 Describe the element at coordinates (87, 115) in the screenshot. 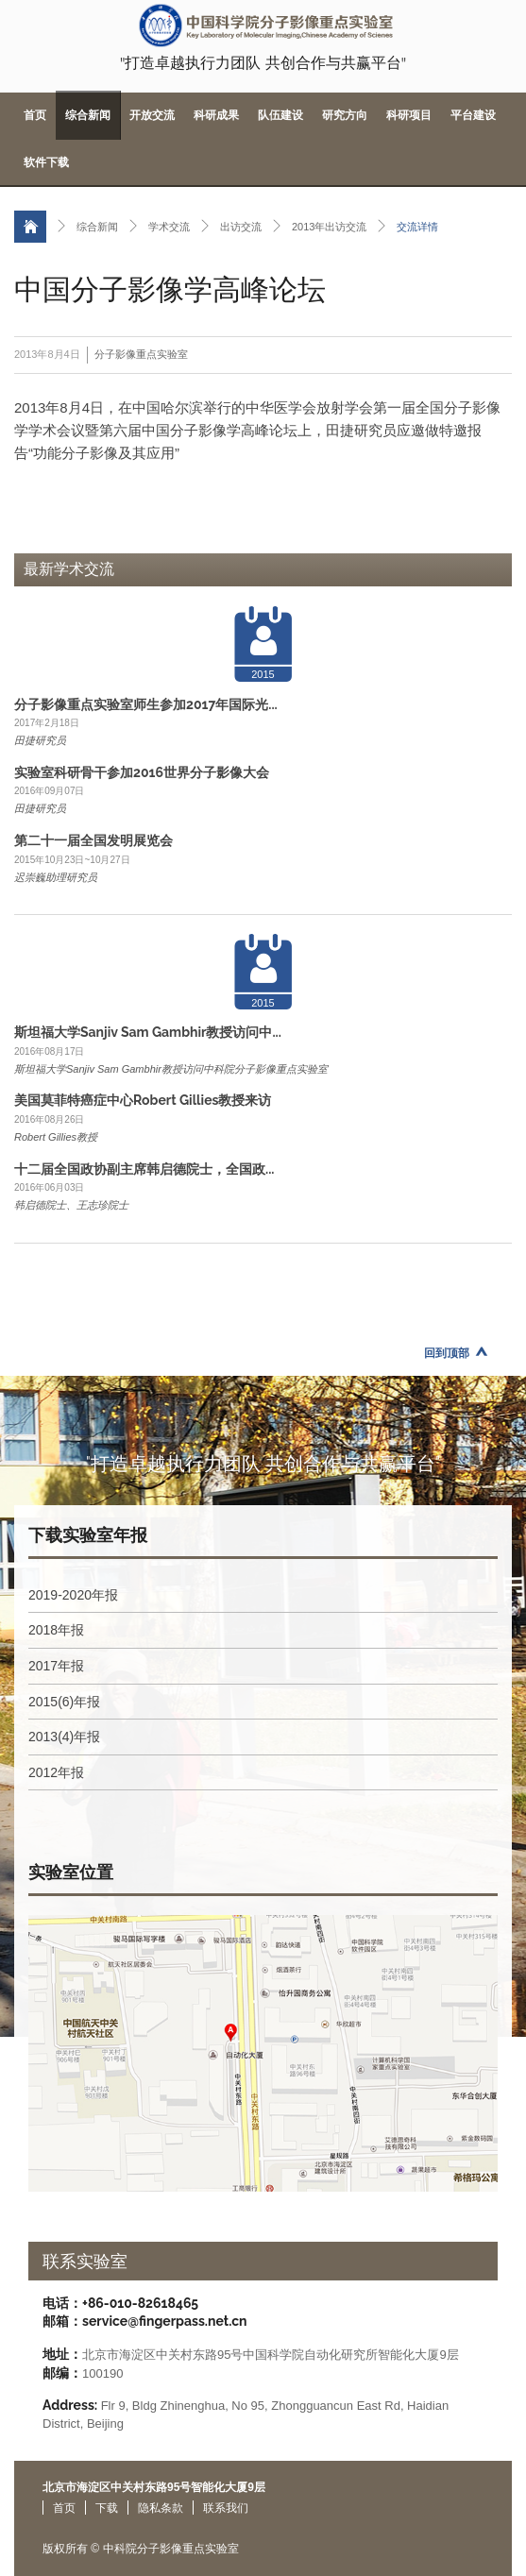

I see `综合新闻` at that location.